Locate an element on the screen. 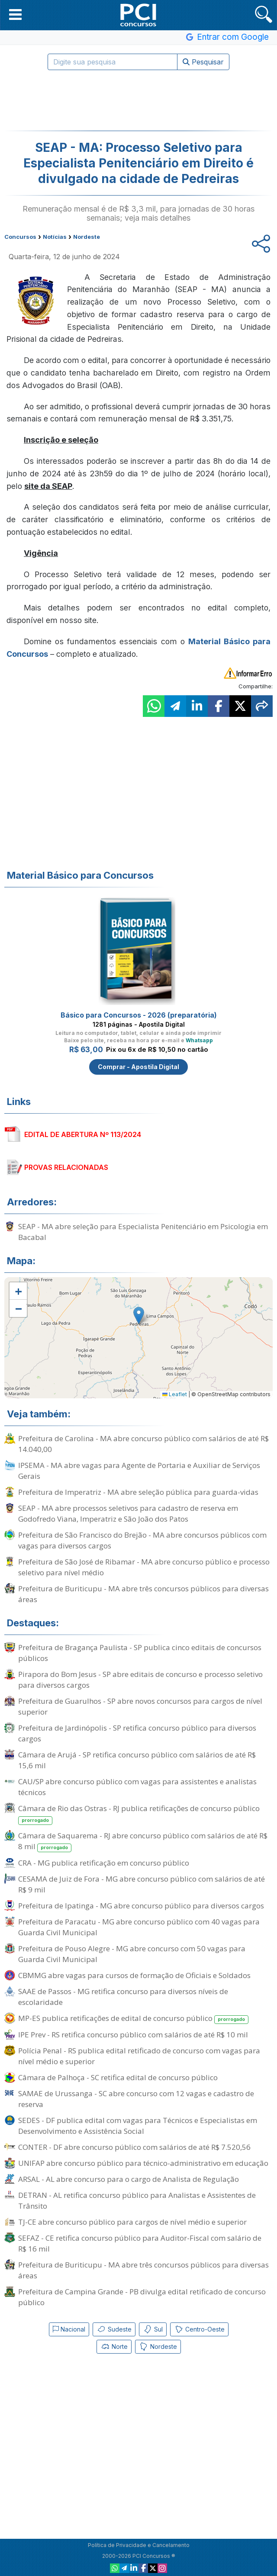  Prefeitura de Bragança Paulista - SP publica cinco editais de concursos públicos is located at coordinates (139, 1652).